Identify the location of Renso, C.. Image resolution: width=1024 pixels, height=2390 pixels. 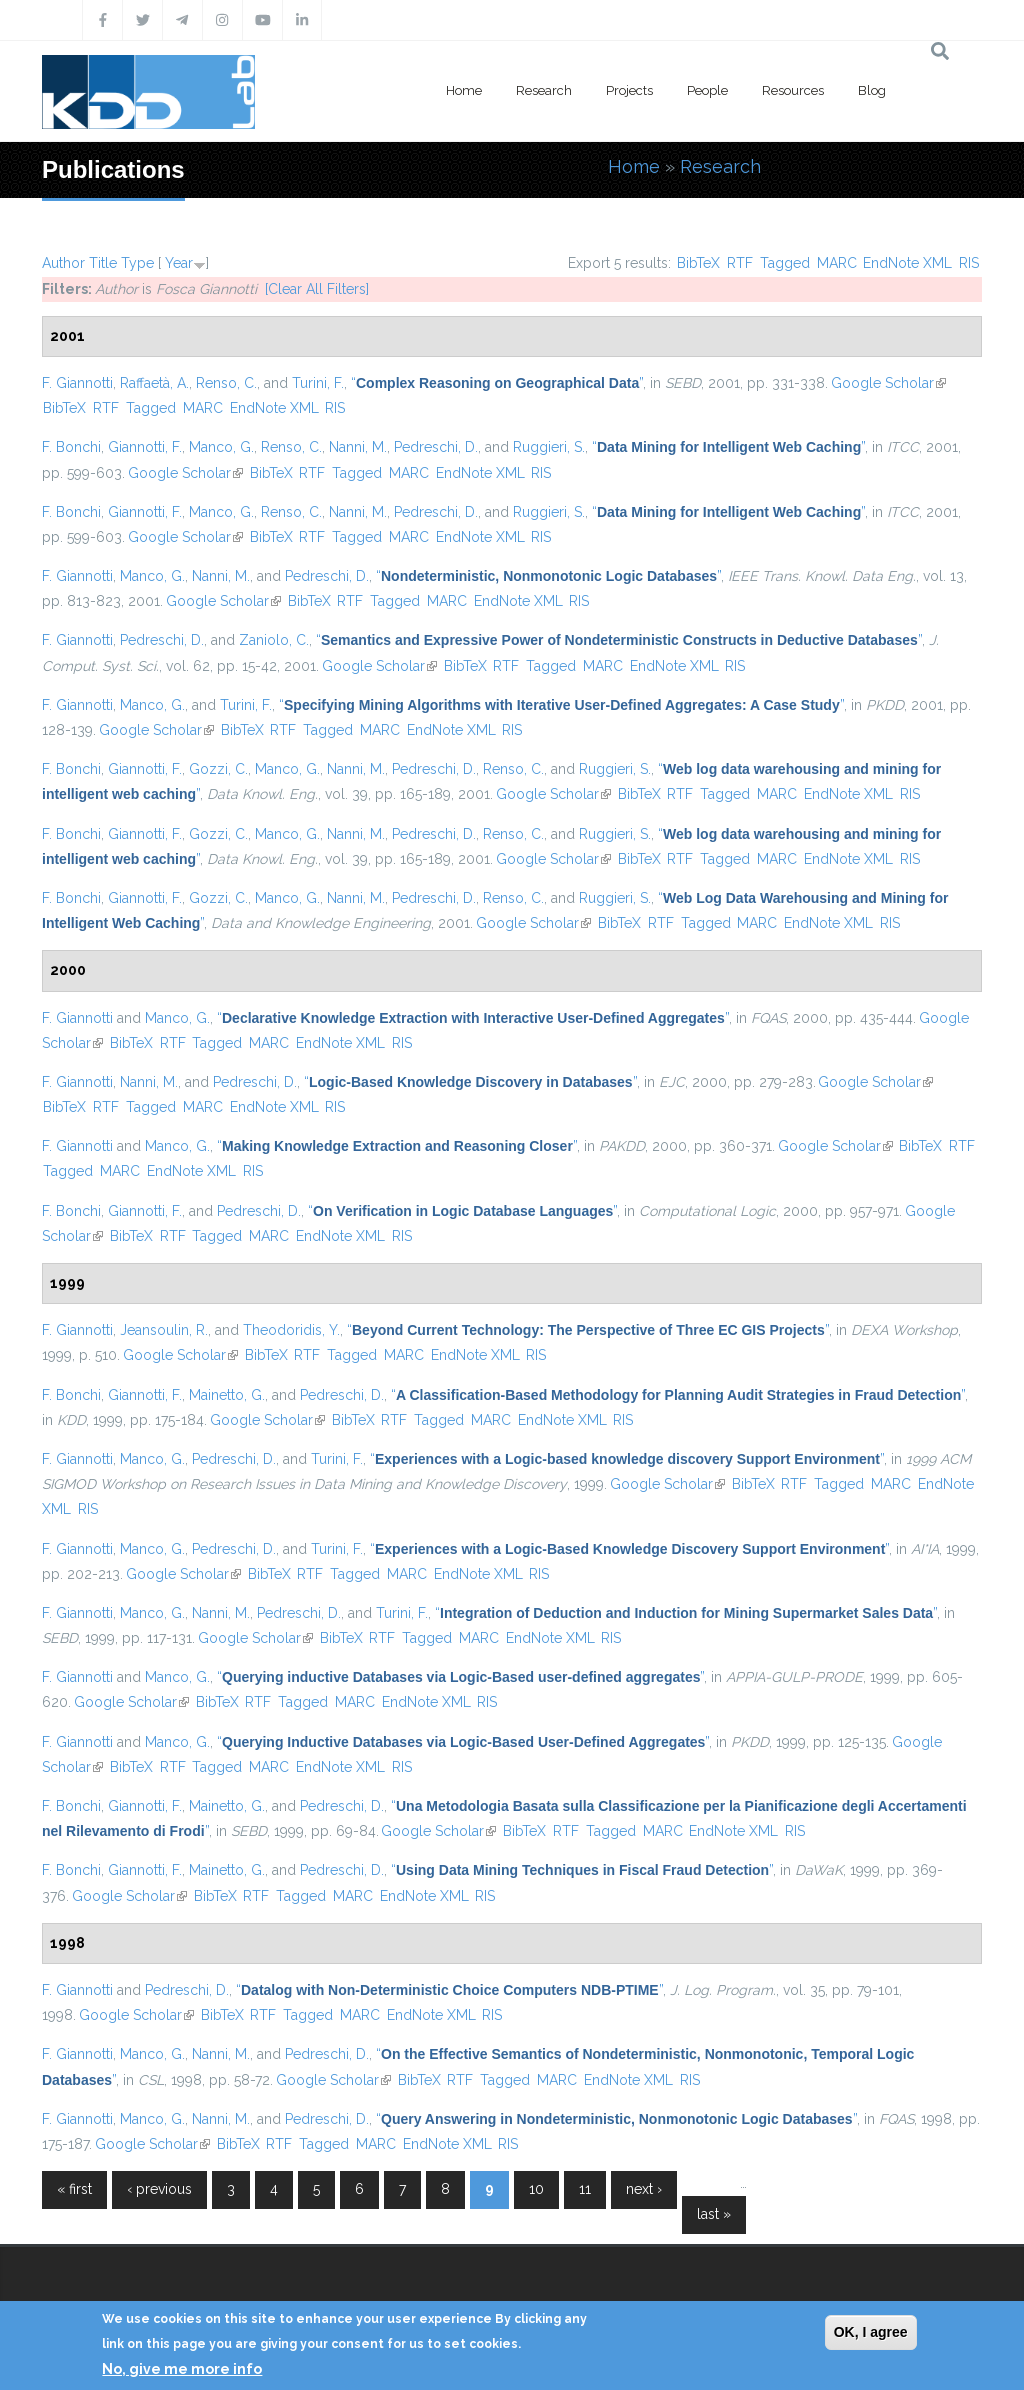
(226, 383).